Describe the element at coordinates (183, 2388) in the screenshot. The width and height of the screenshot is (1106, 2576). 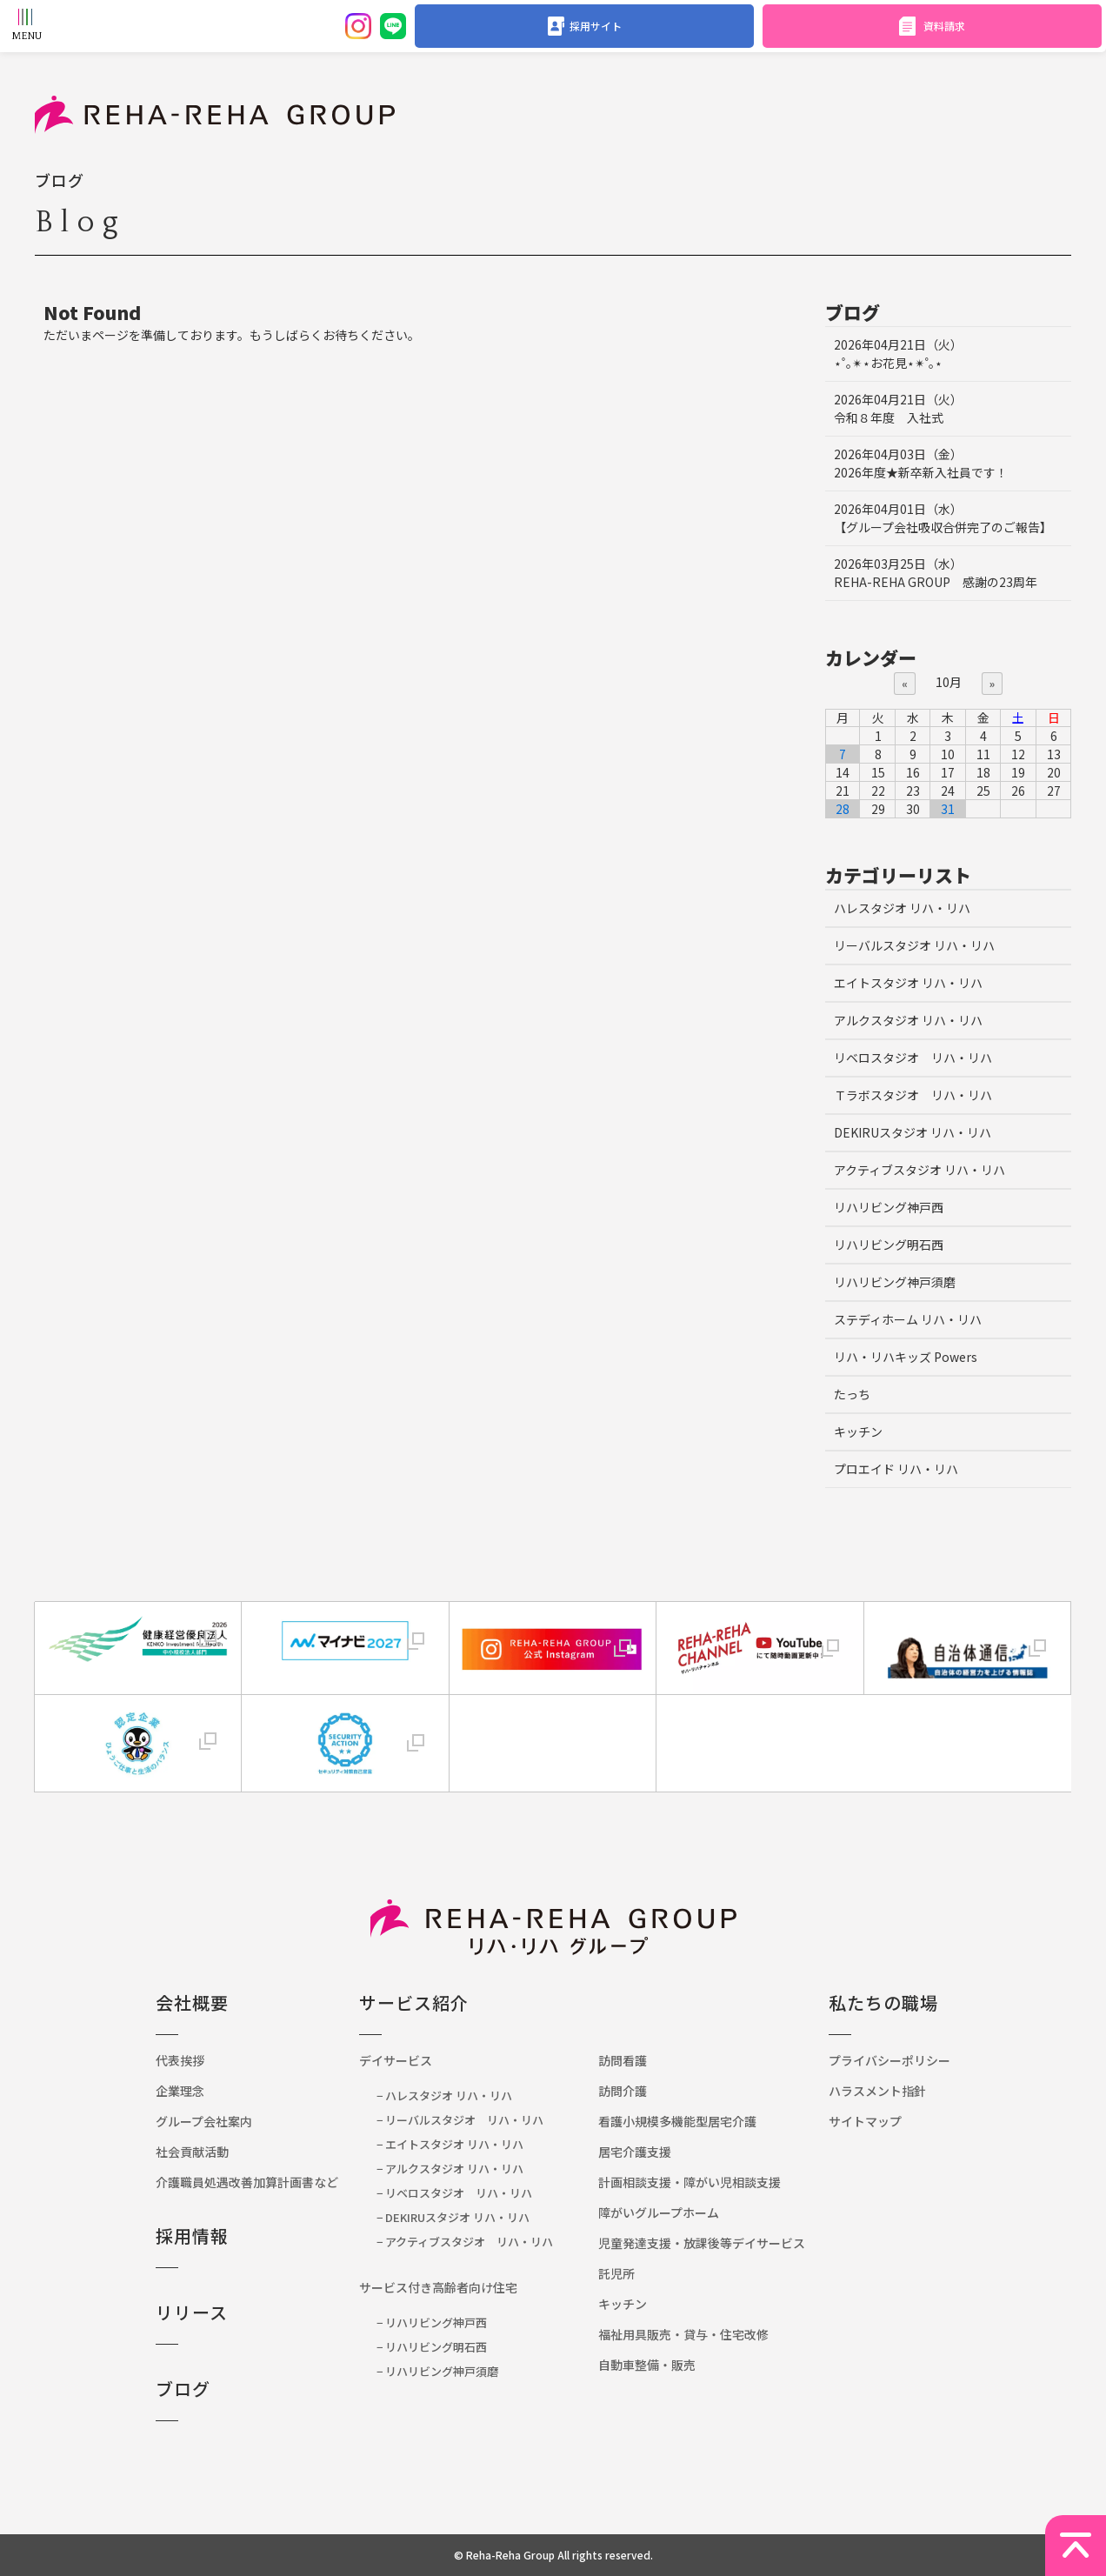
I see `ブログ` at that location.